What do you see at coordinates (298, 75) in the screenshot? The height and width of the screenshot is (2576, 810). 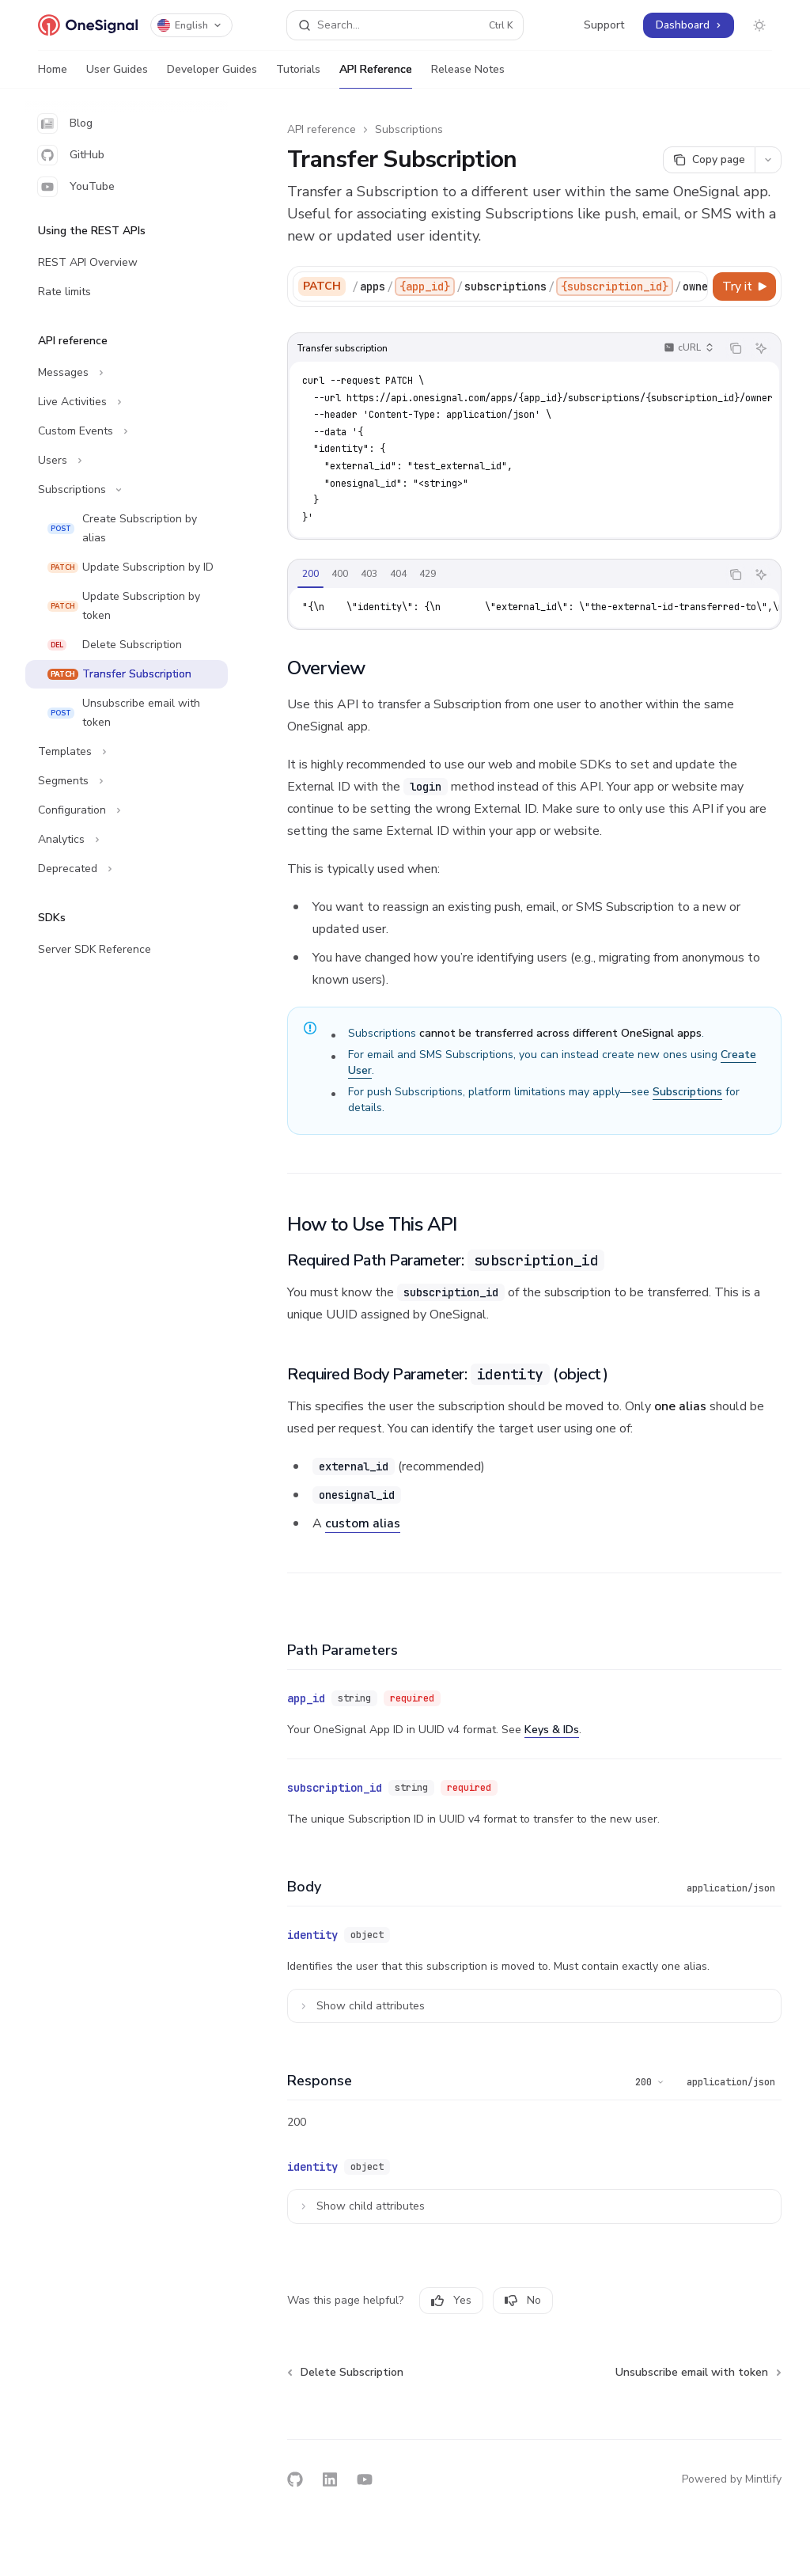 I see `Tutorials` at bounding box center [298, 75].